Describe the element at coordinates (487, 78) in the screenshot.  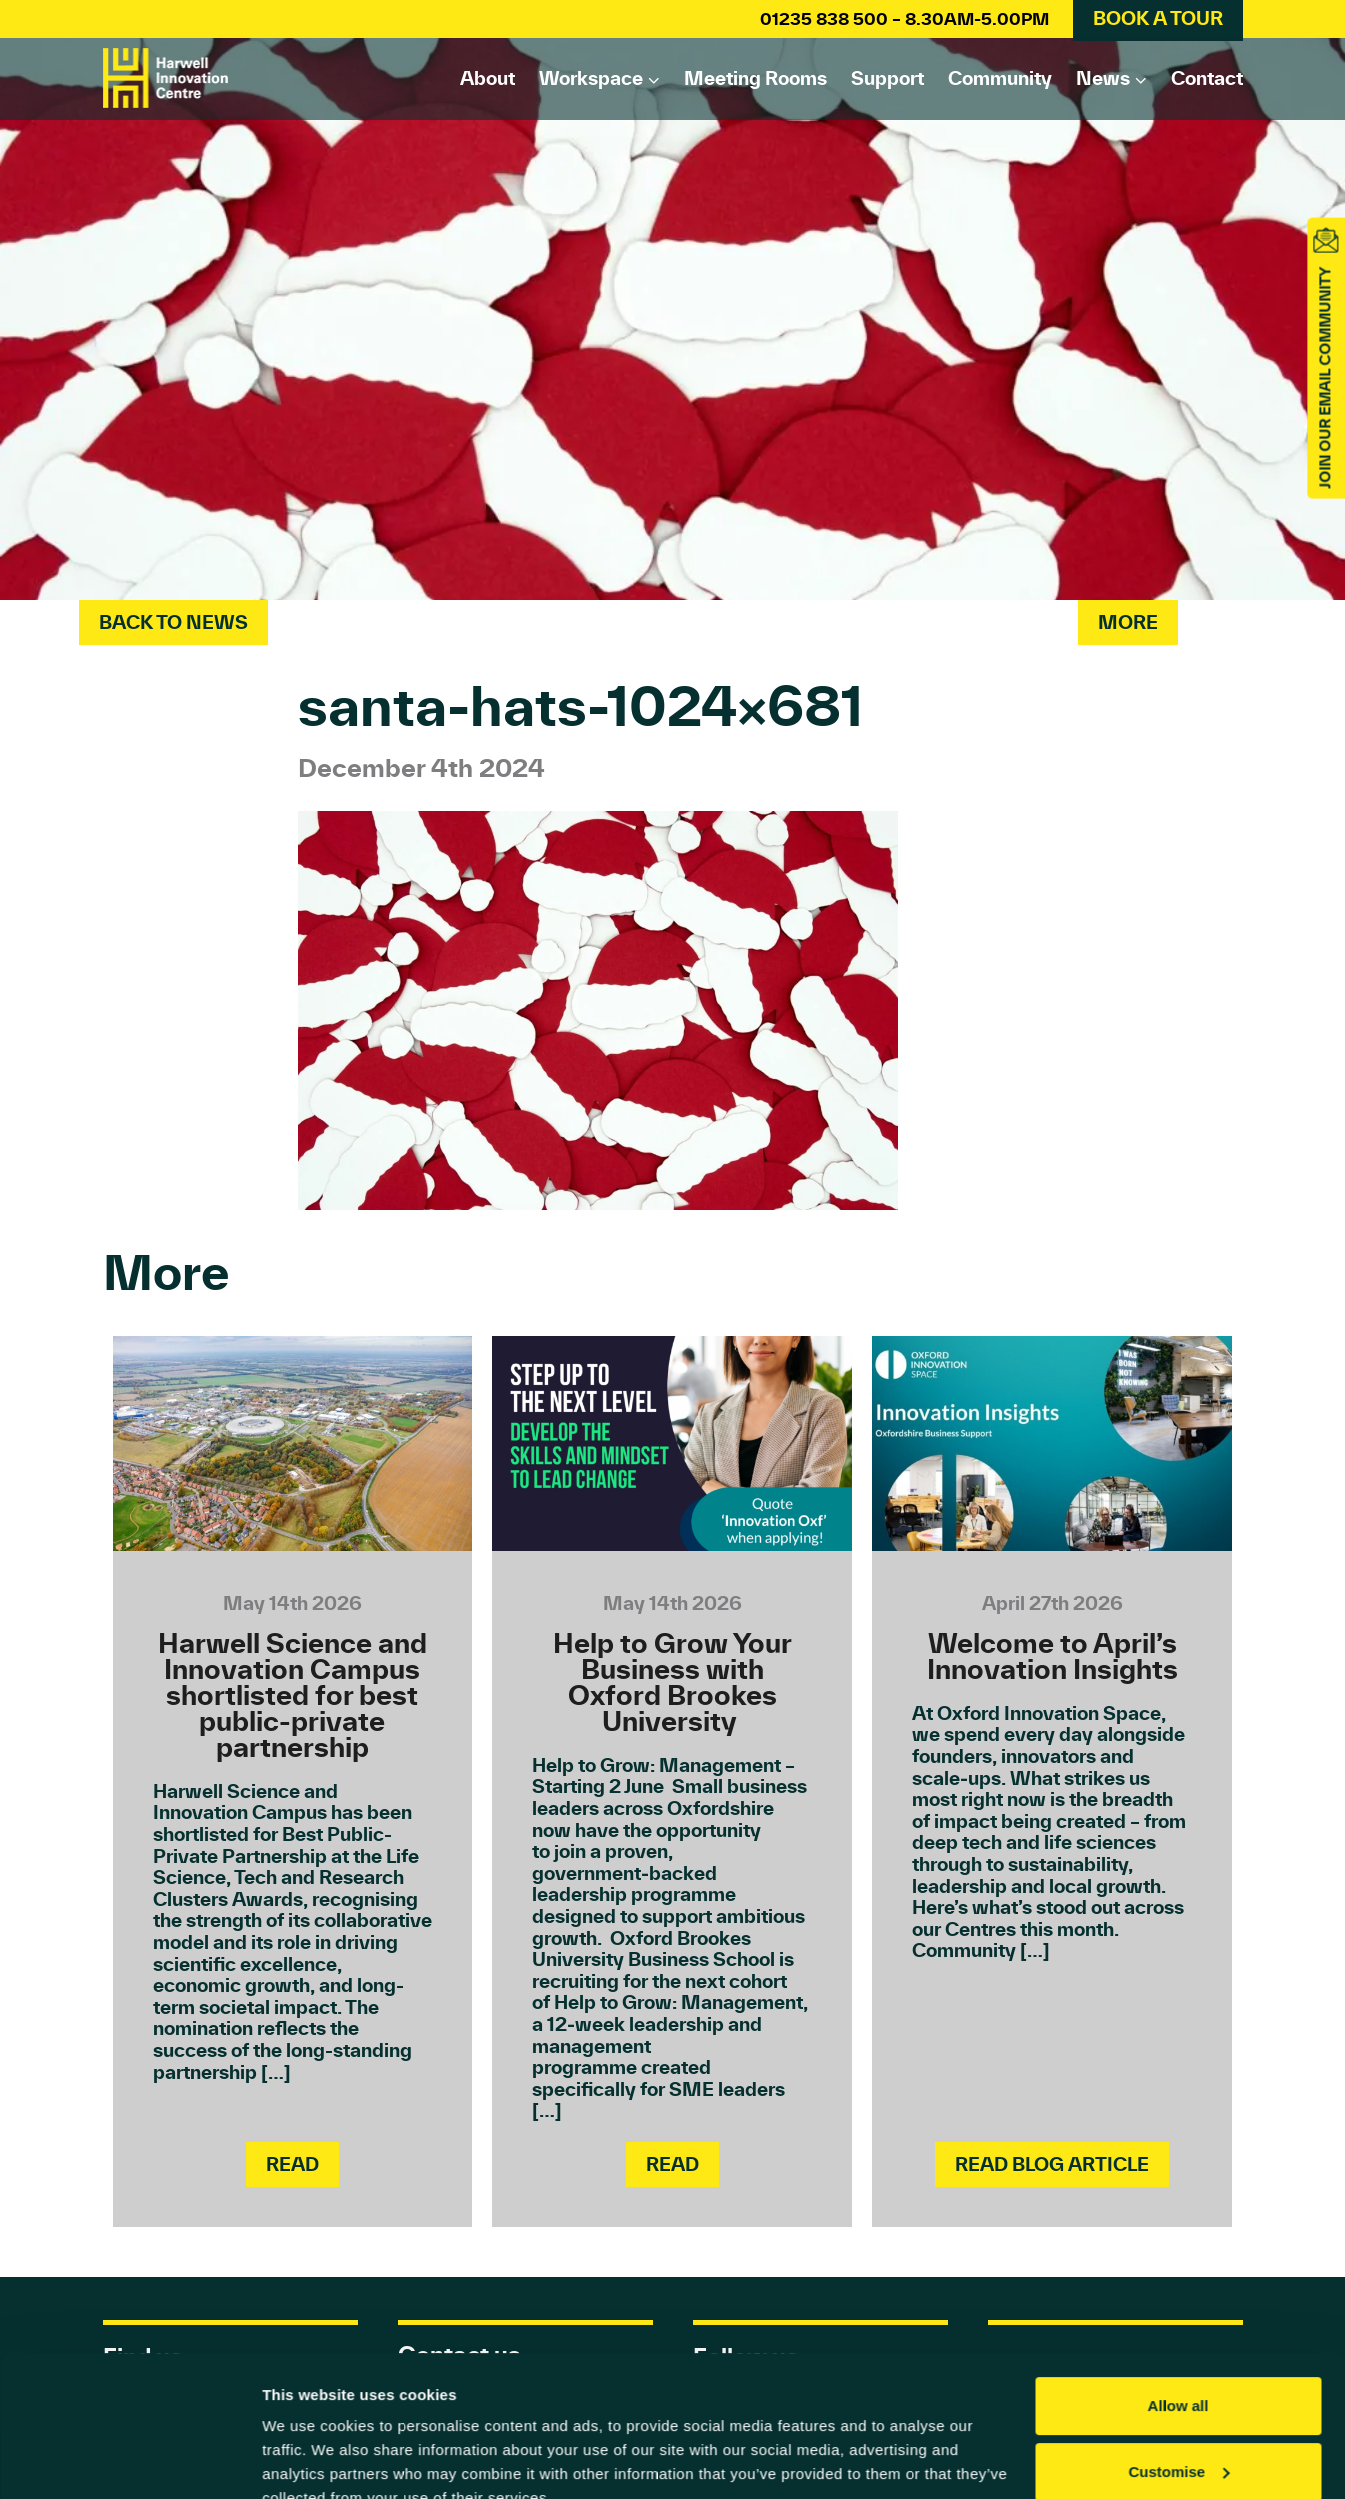
I see `About` at that location.